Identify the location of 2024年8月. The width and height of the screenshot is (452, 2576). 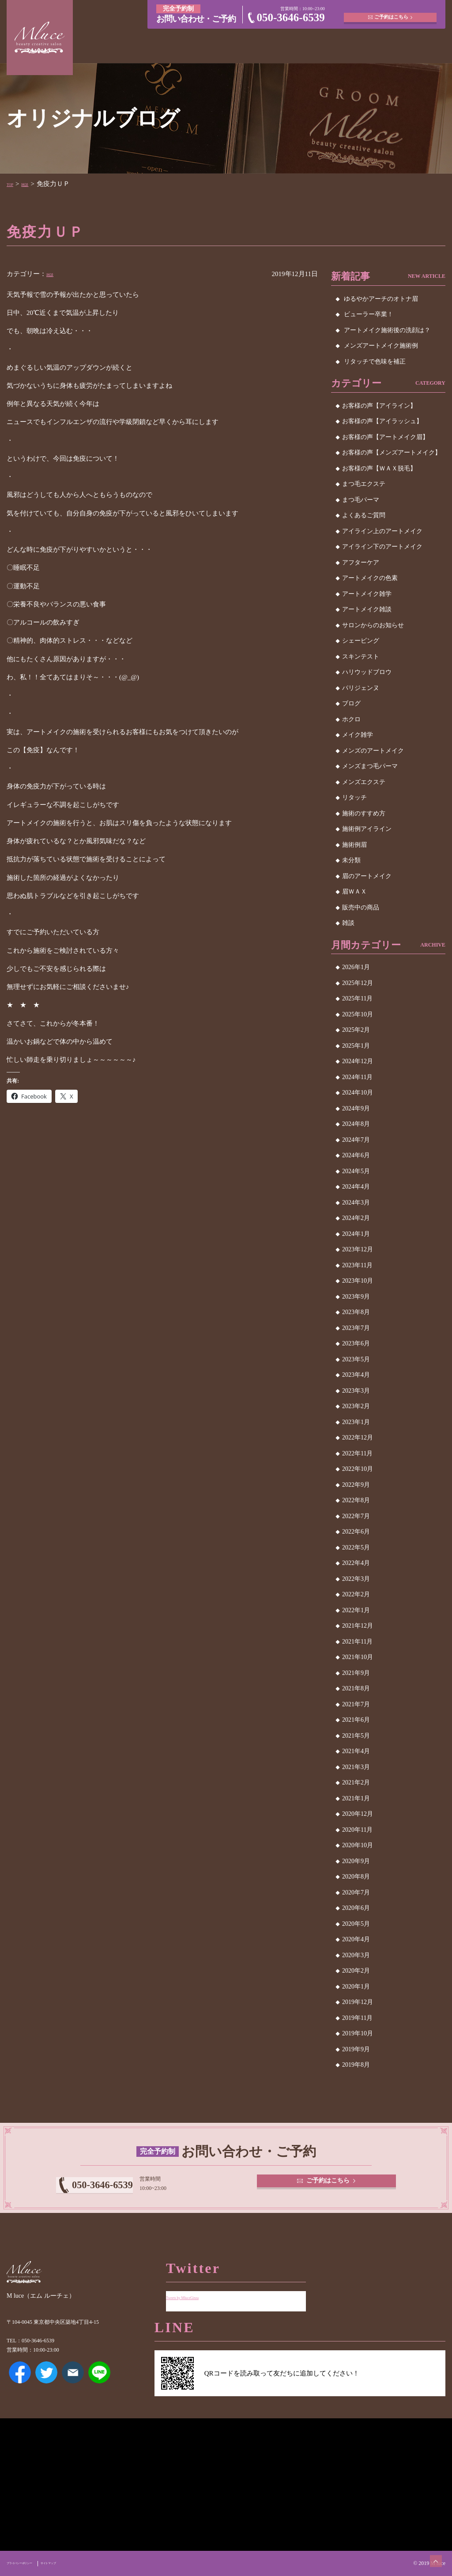
(356, 1124).